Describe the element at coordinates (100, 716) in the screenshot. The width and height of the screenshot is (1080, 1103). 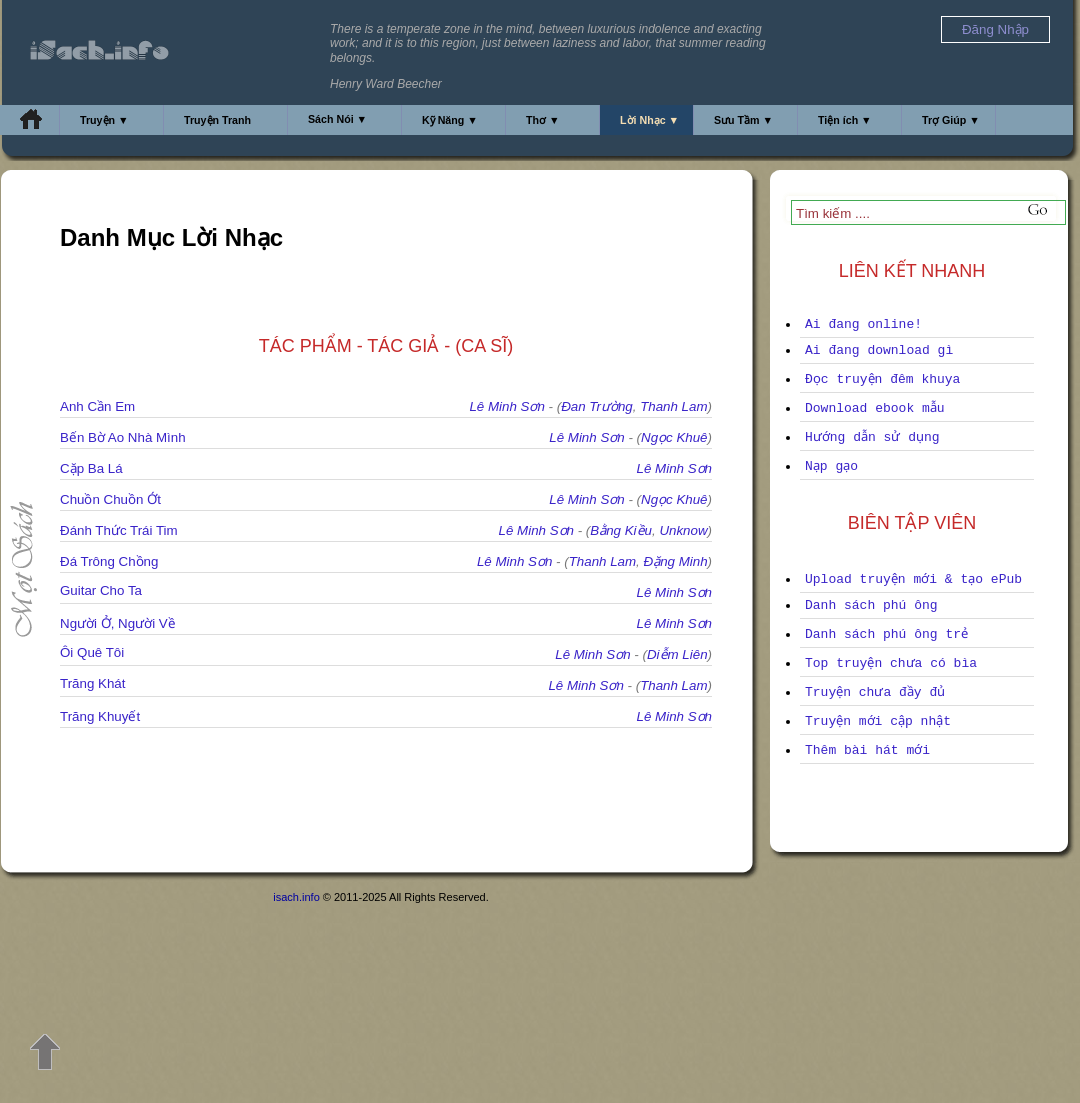
I see `Trăng Khuyết` at that location.